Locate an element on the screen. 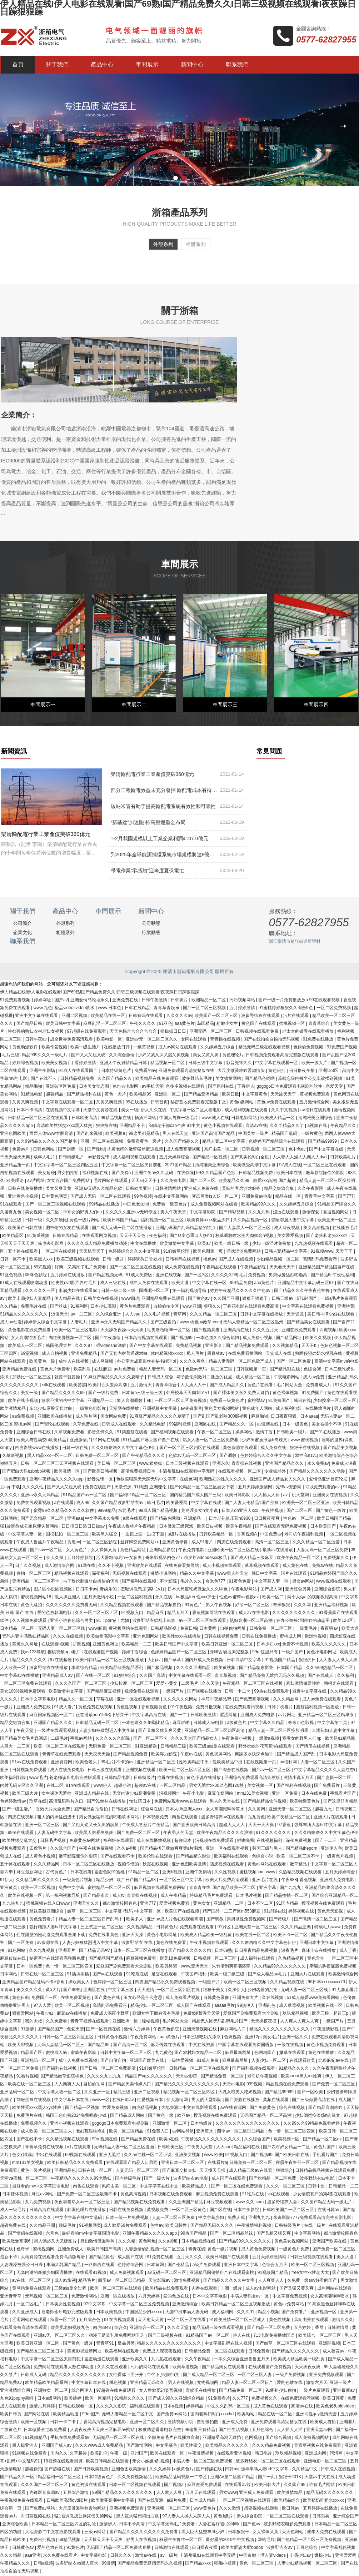  久久久在线观看 is located at coordinates (112, 2367).